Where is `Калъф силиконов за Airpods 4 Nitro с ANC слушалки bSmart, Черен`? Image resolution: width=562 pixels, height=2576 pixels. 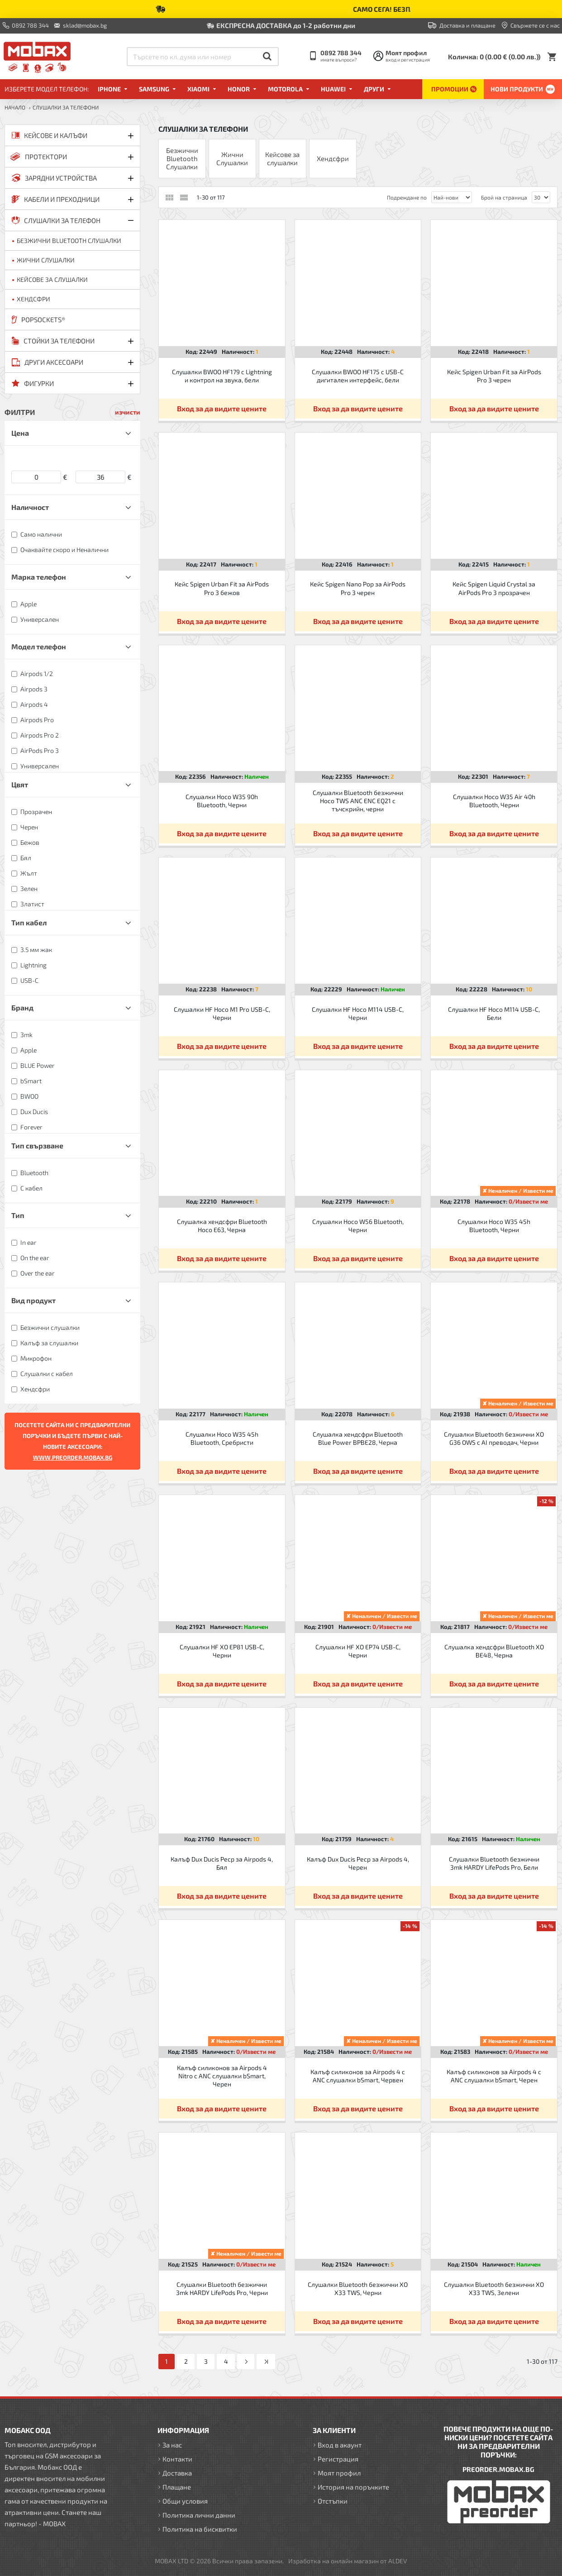
Калъф силиконов за Airpods 4 Nitro с ANC слушалки bSmart, Черен is located at coordinates (222, 2076).